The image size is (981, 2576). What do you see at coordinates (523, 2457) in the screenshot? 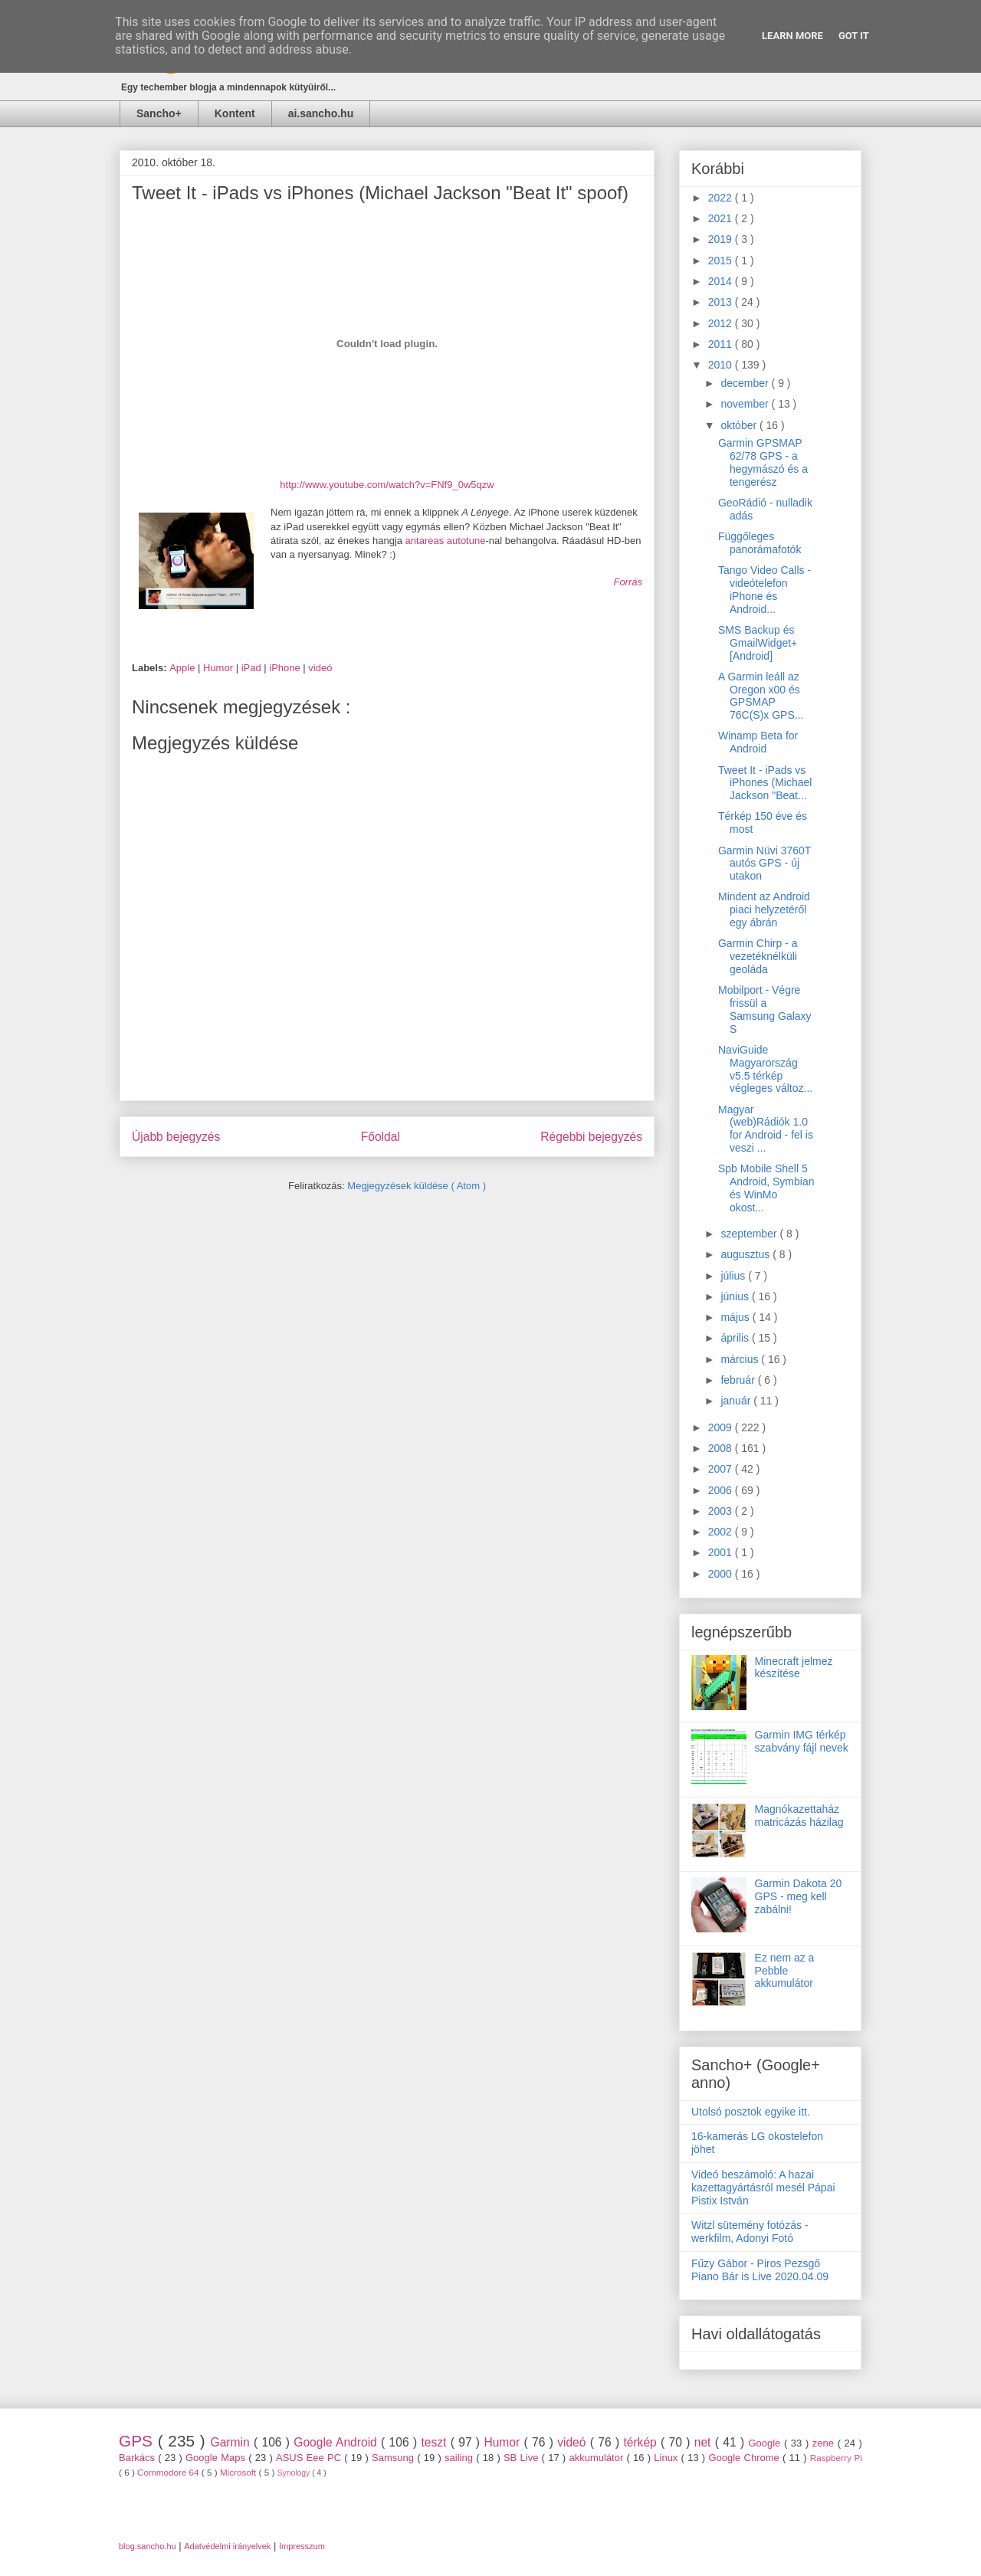
I see `SB Live` at bounding box center [523, 2457].